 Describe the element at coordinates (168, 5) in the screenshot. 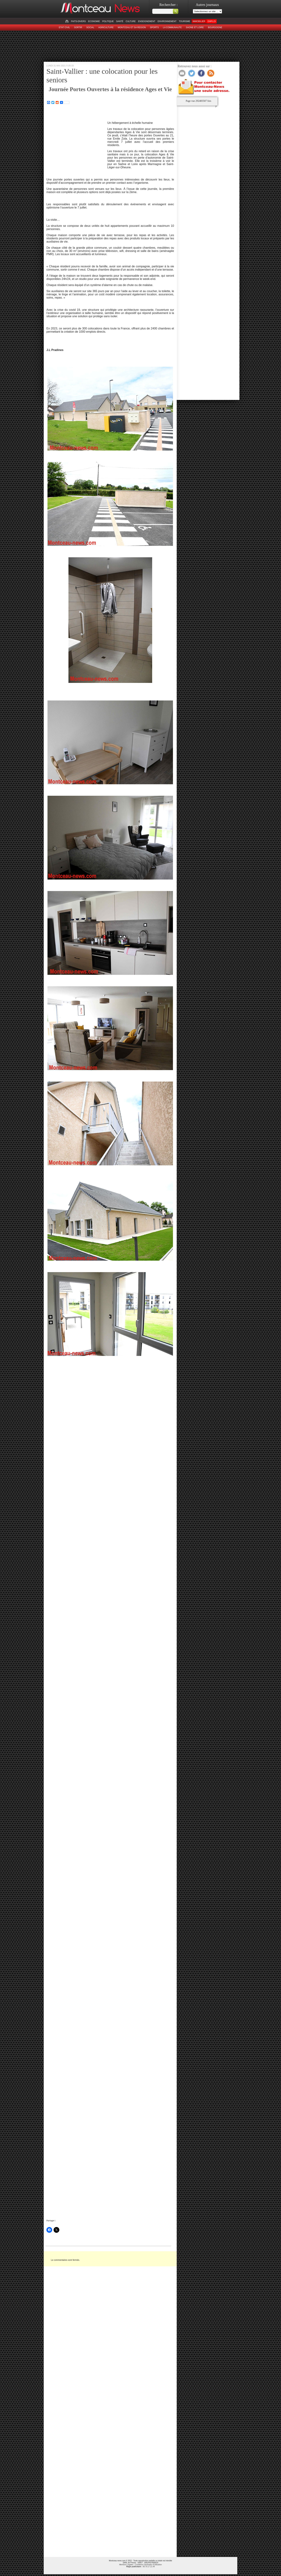

I see `Rechercher :` at that location.